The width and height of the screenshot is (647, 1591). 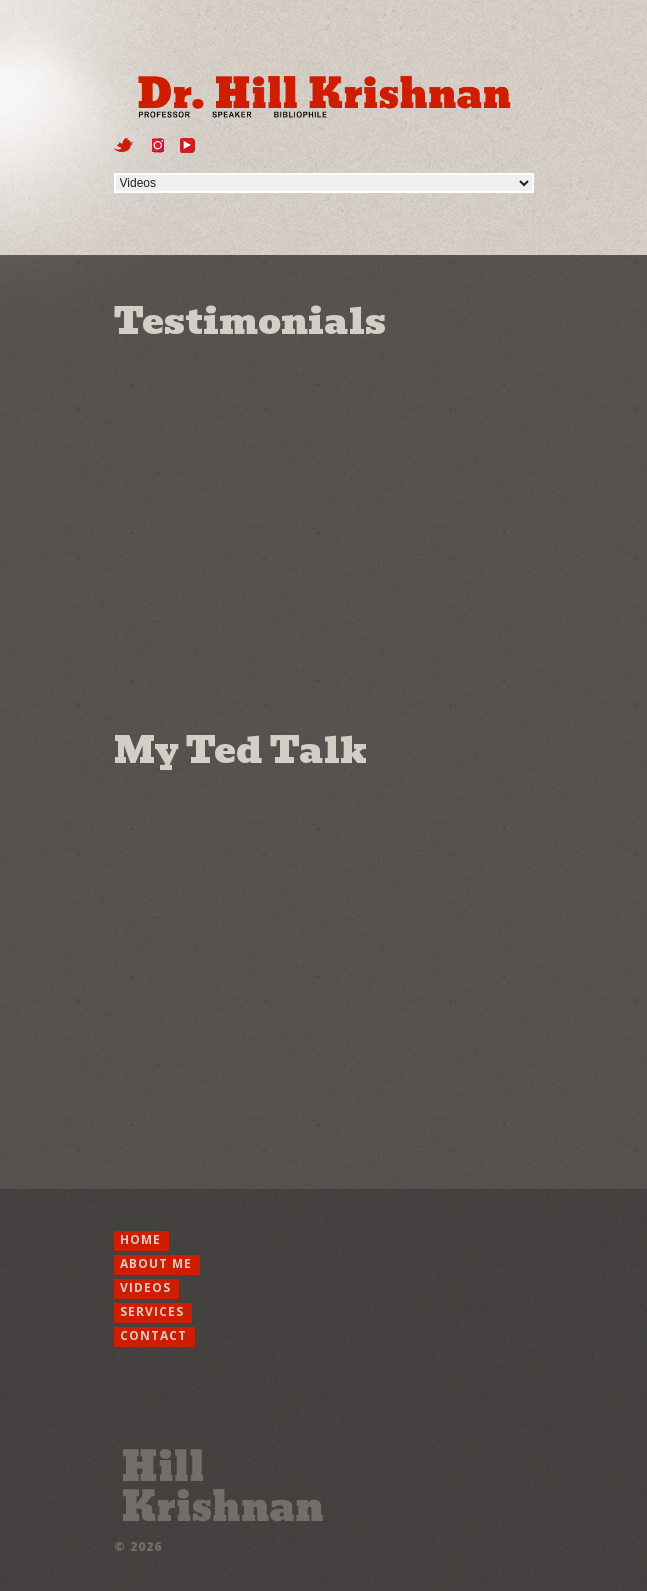 What do you see at coordinates (156, 1263) in the screenshot?
I see `About Me` at bounding box center [156, 1263].